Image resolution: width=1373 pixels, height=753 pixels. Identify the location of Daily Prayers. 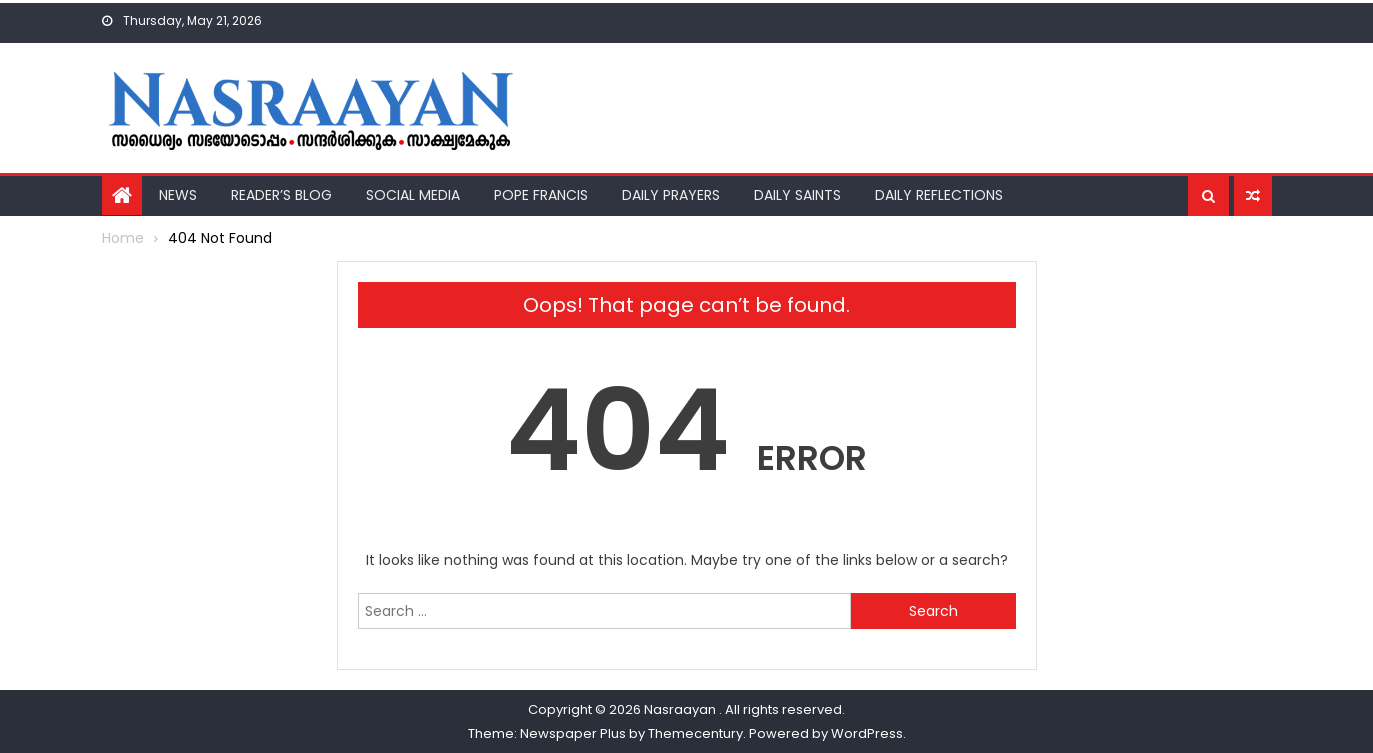
(671, 195).